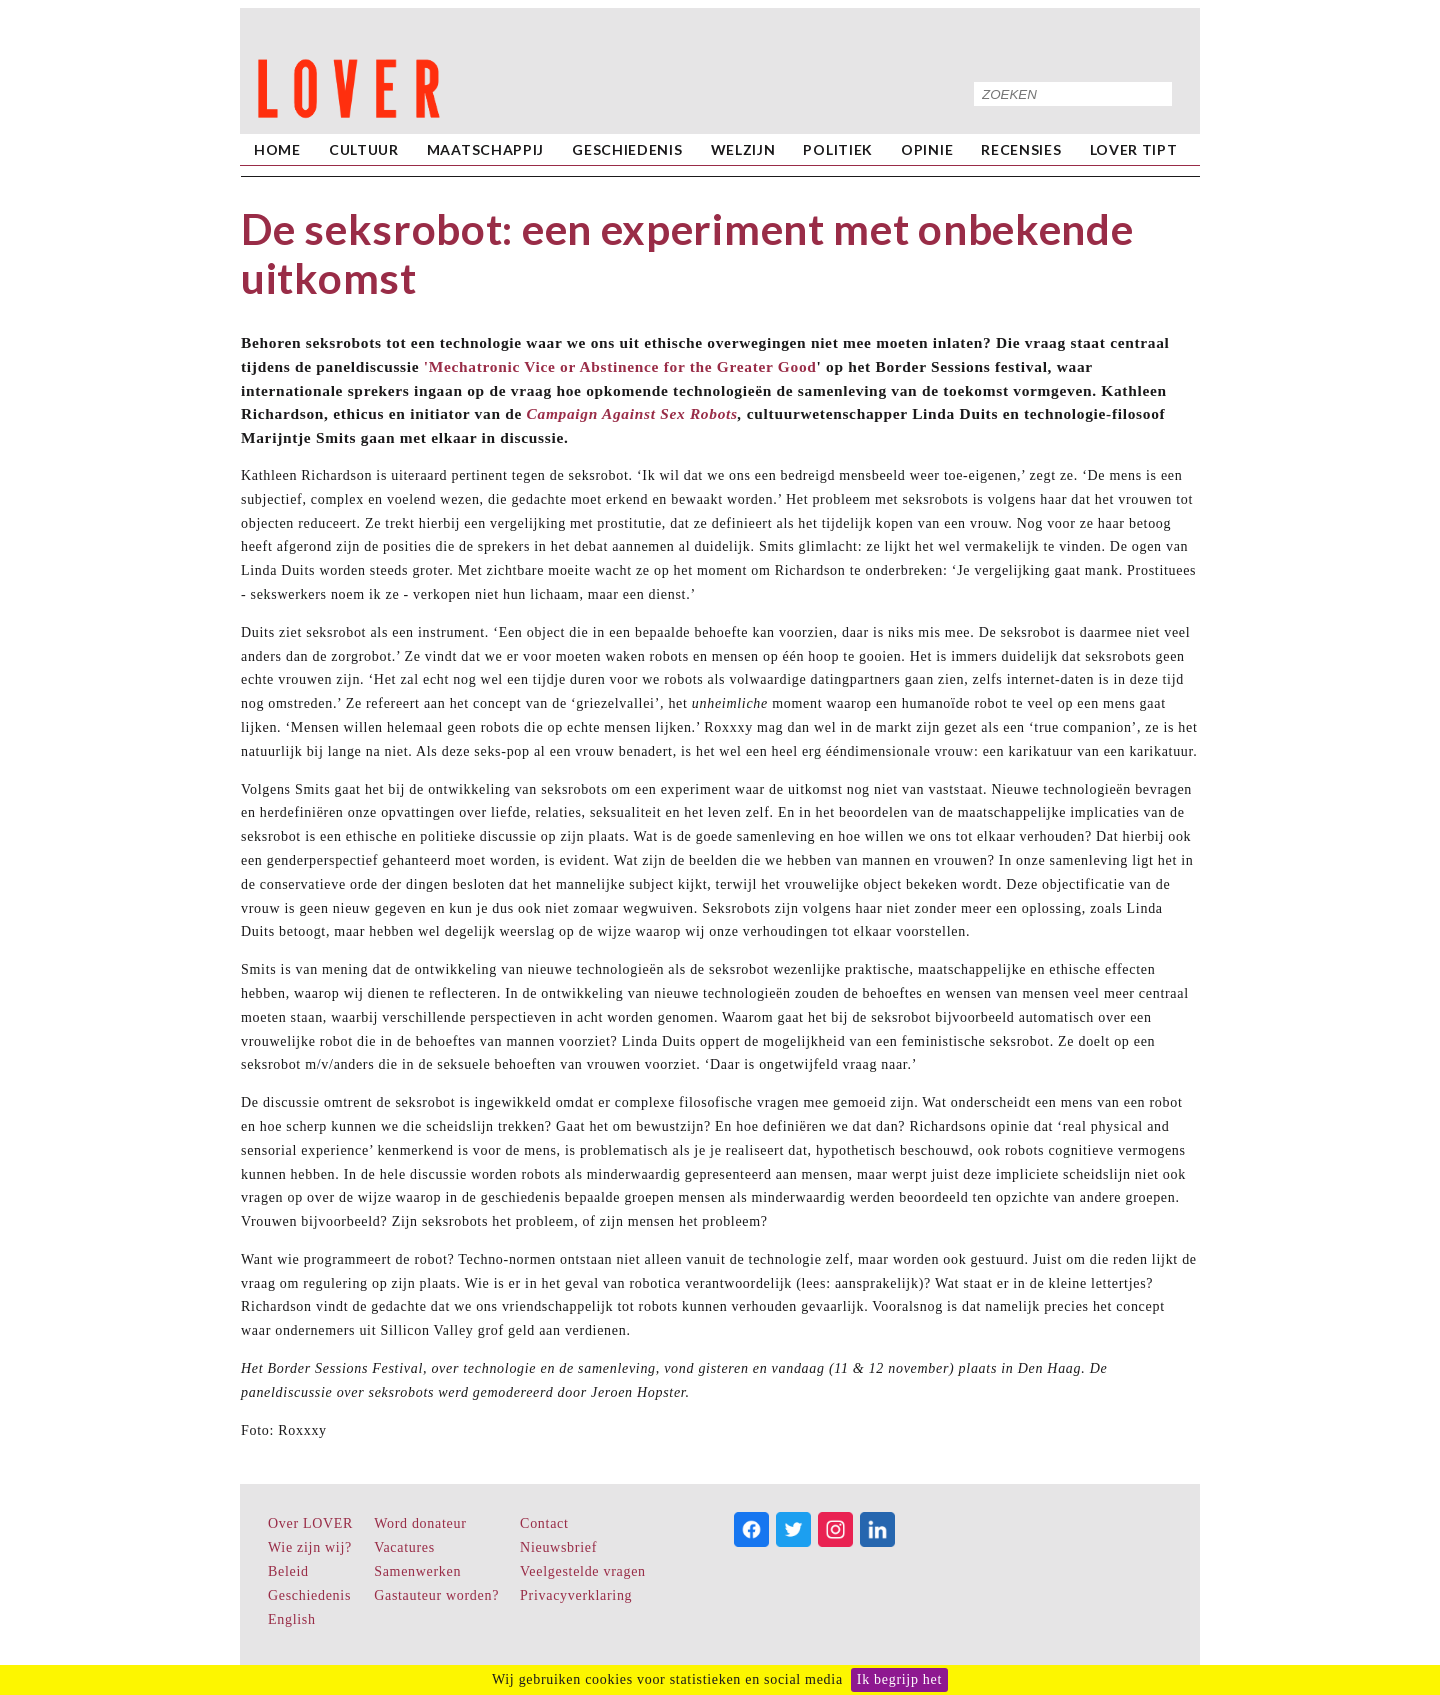 The image size is (1440, 1695). Describe the element at coordinates (420, 1523) in the screenshot. I see `Word donateur` at that location.